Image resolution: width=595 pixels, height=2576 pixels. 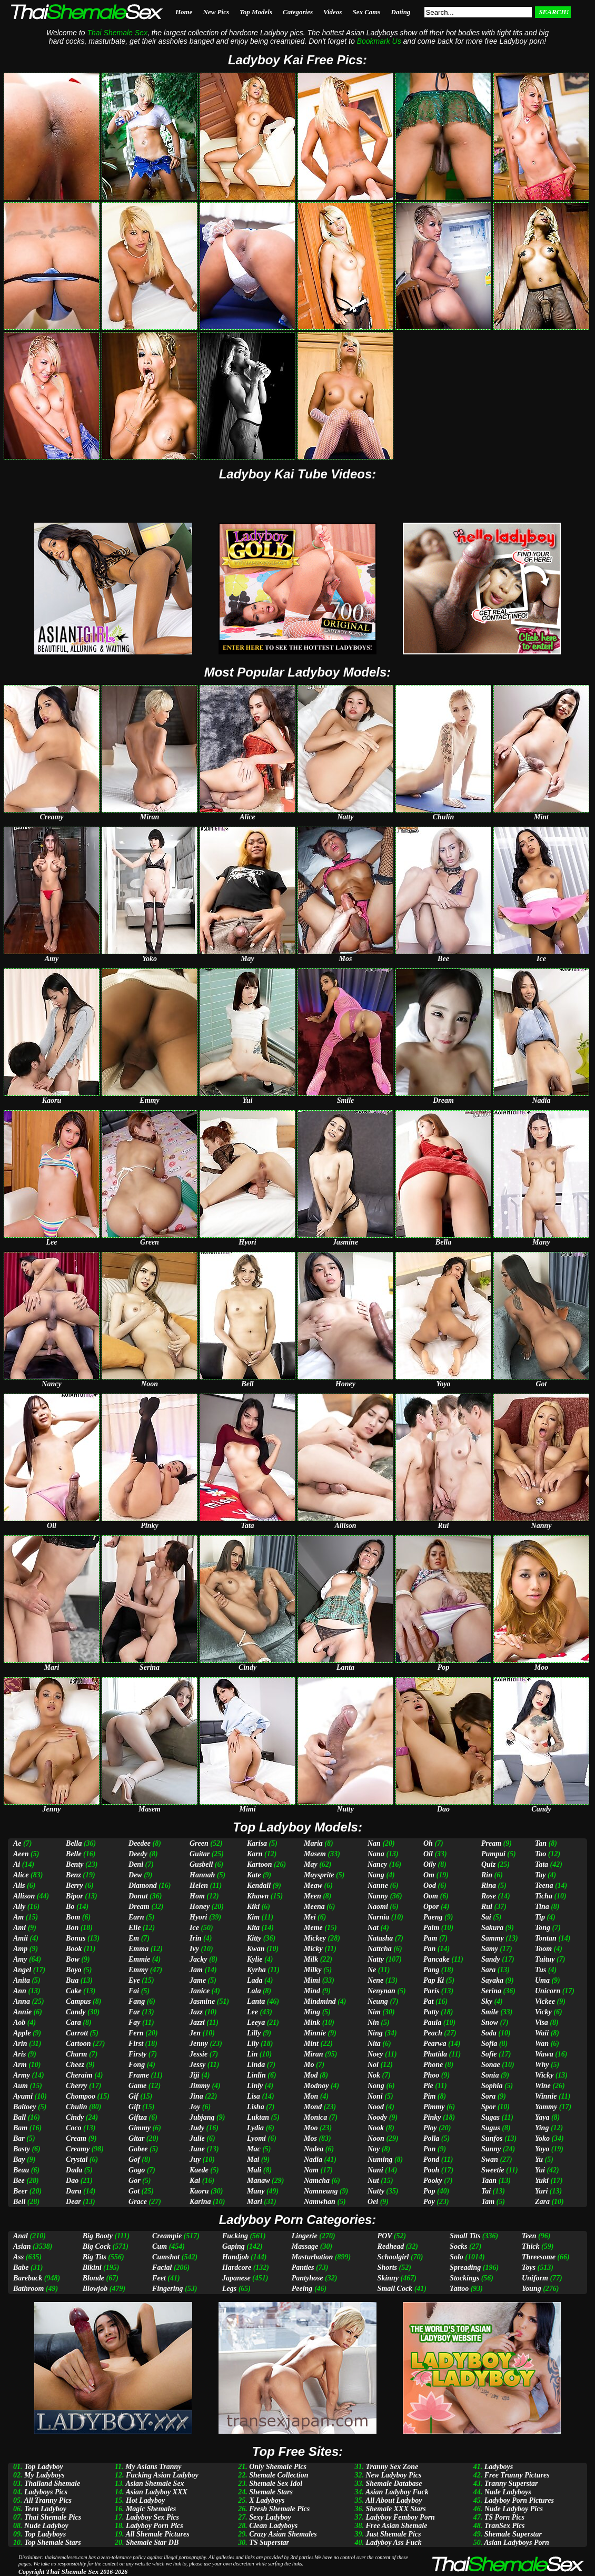 I want to click on Stockings, so click(x=464, y=2278).